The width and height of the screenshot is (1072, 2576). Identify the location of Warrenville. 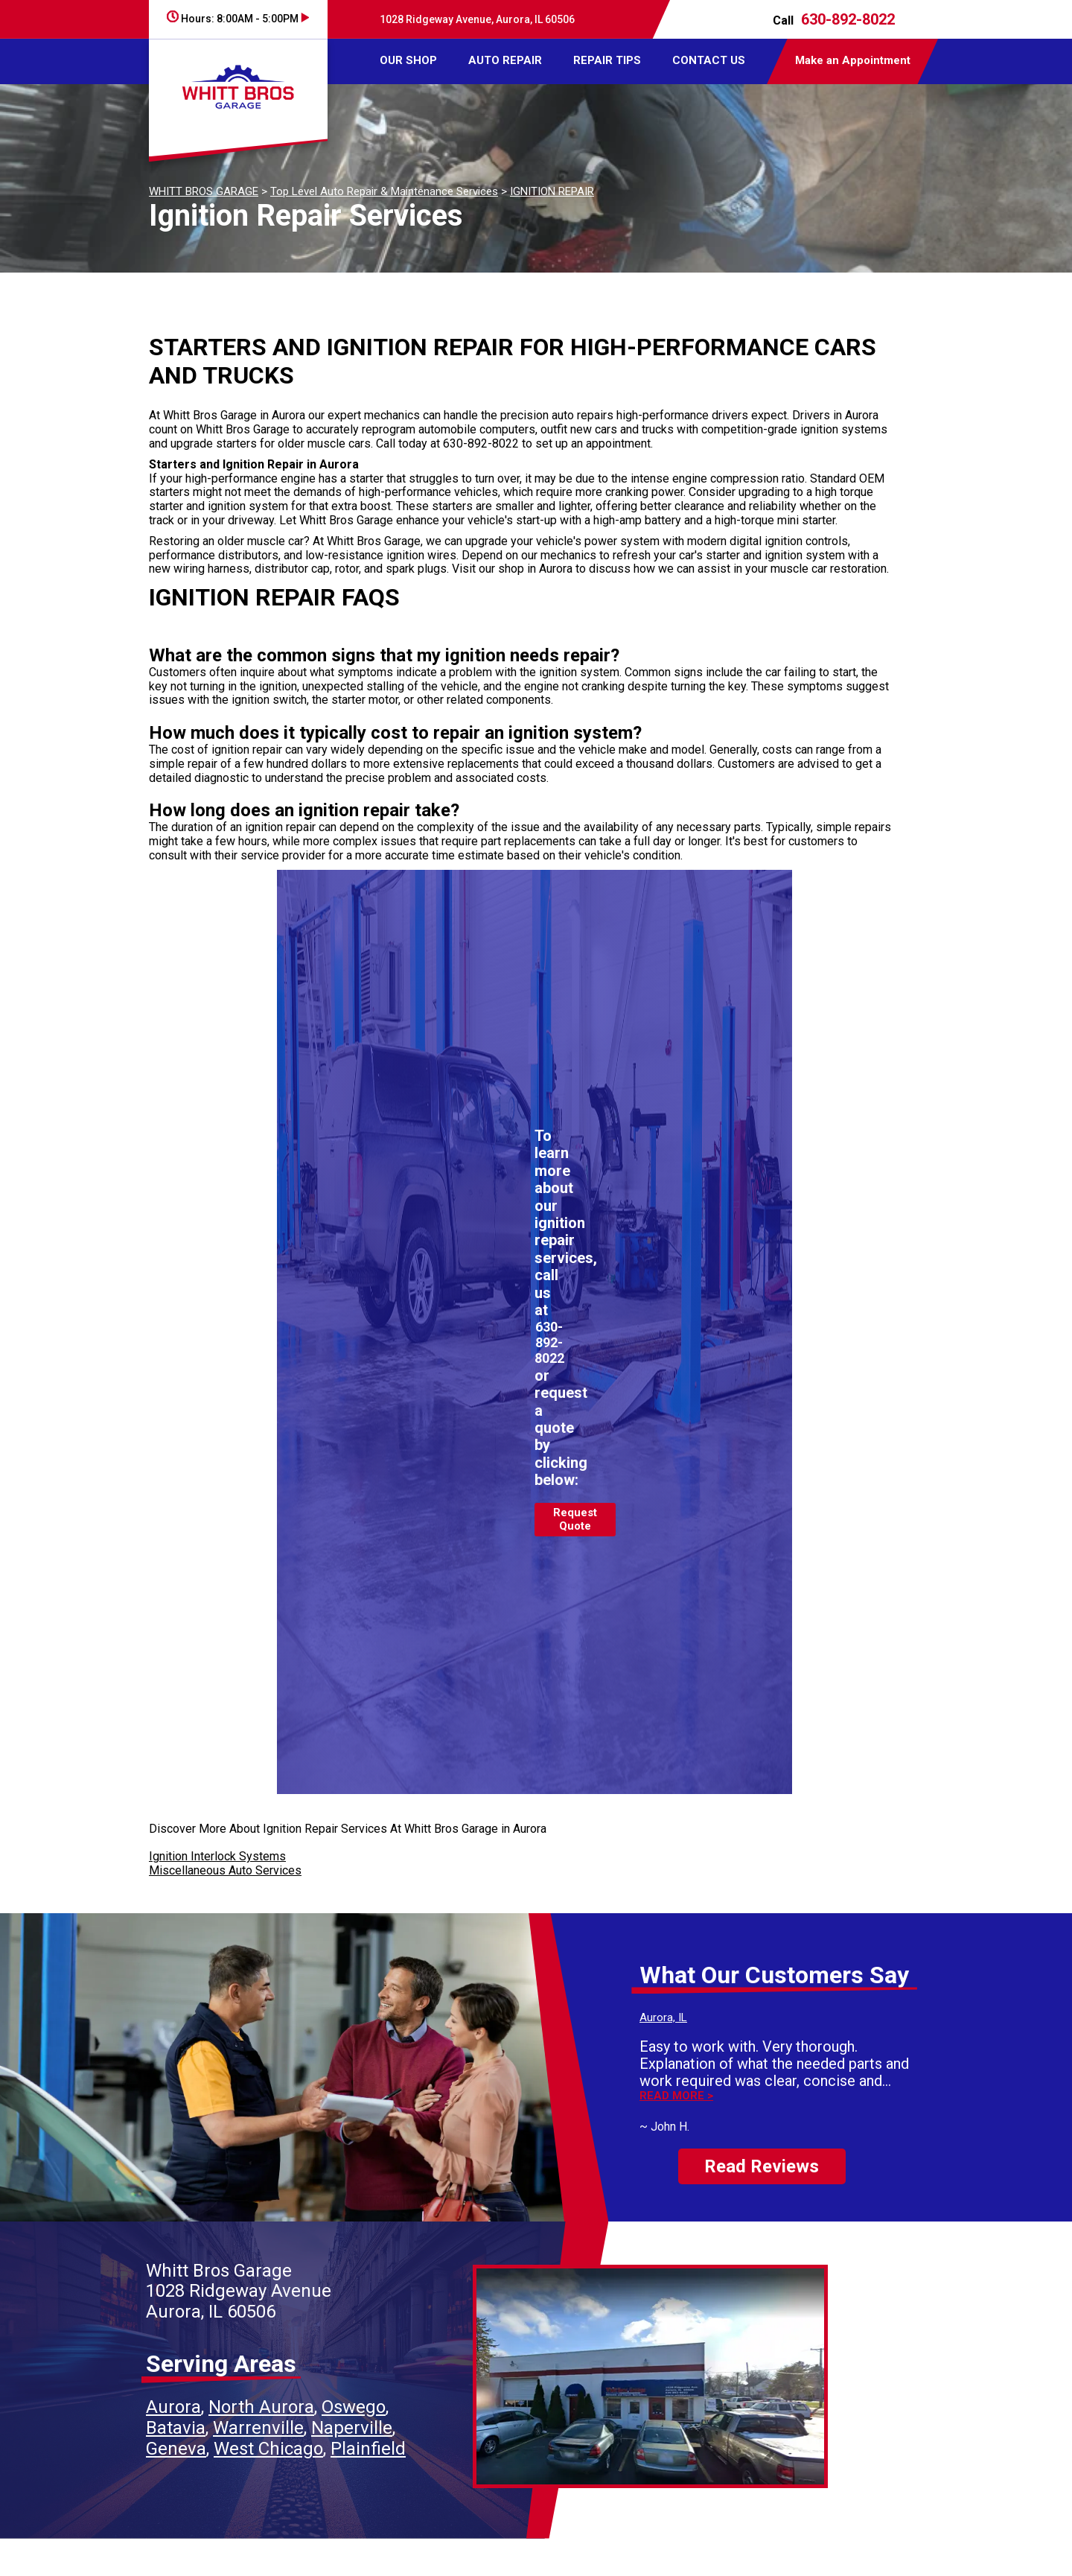
(258, 2427).